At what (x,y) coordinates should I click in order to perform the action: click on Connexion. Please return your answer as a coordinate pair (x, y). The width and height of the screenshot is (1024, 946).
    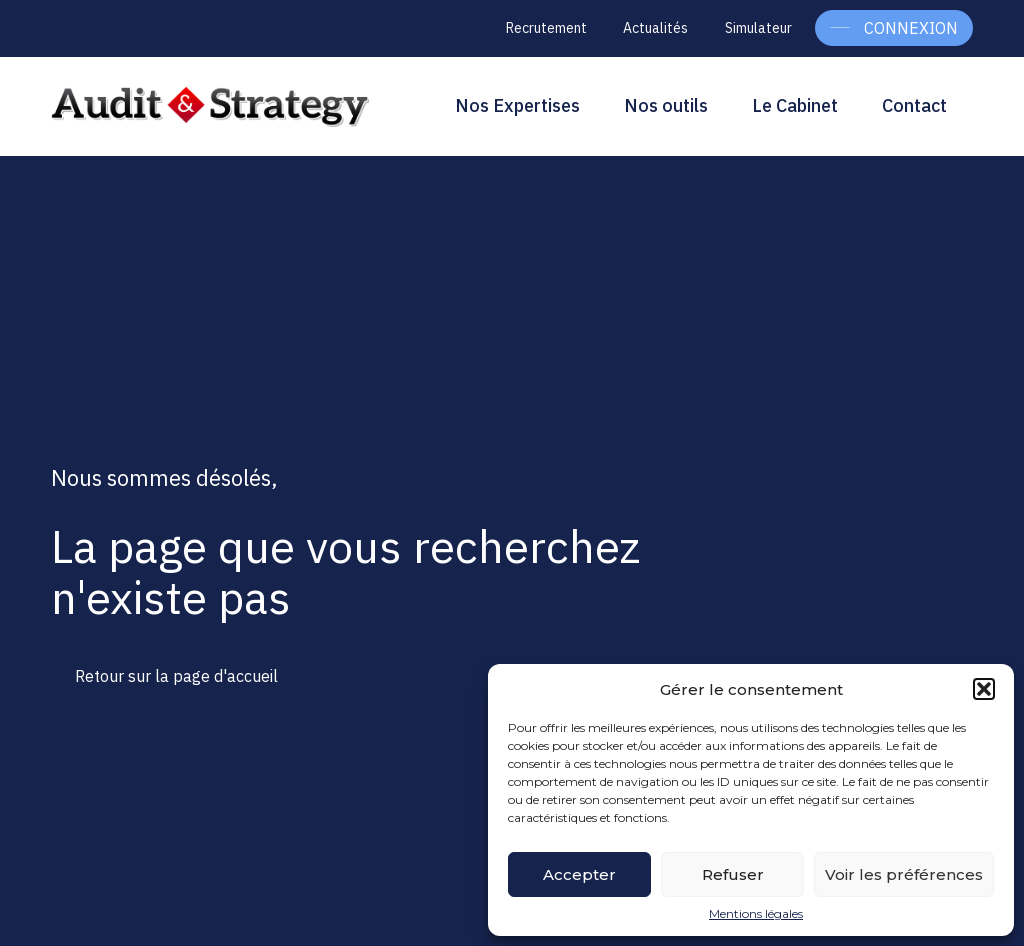
    Looking at the image, I should click on (911, 28).